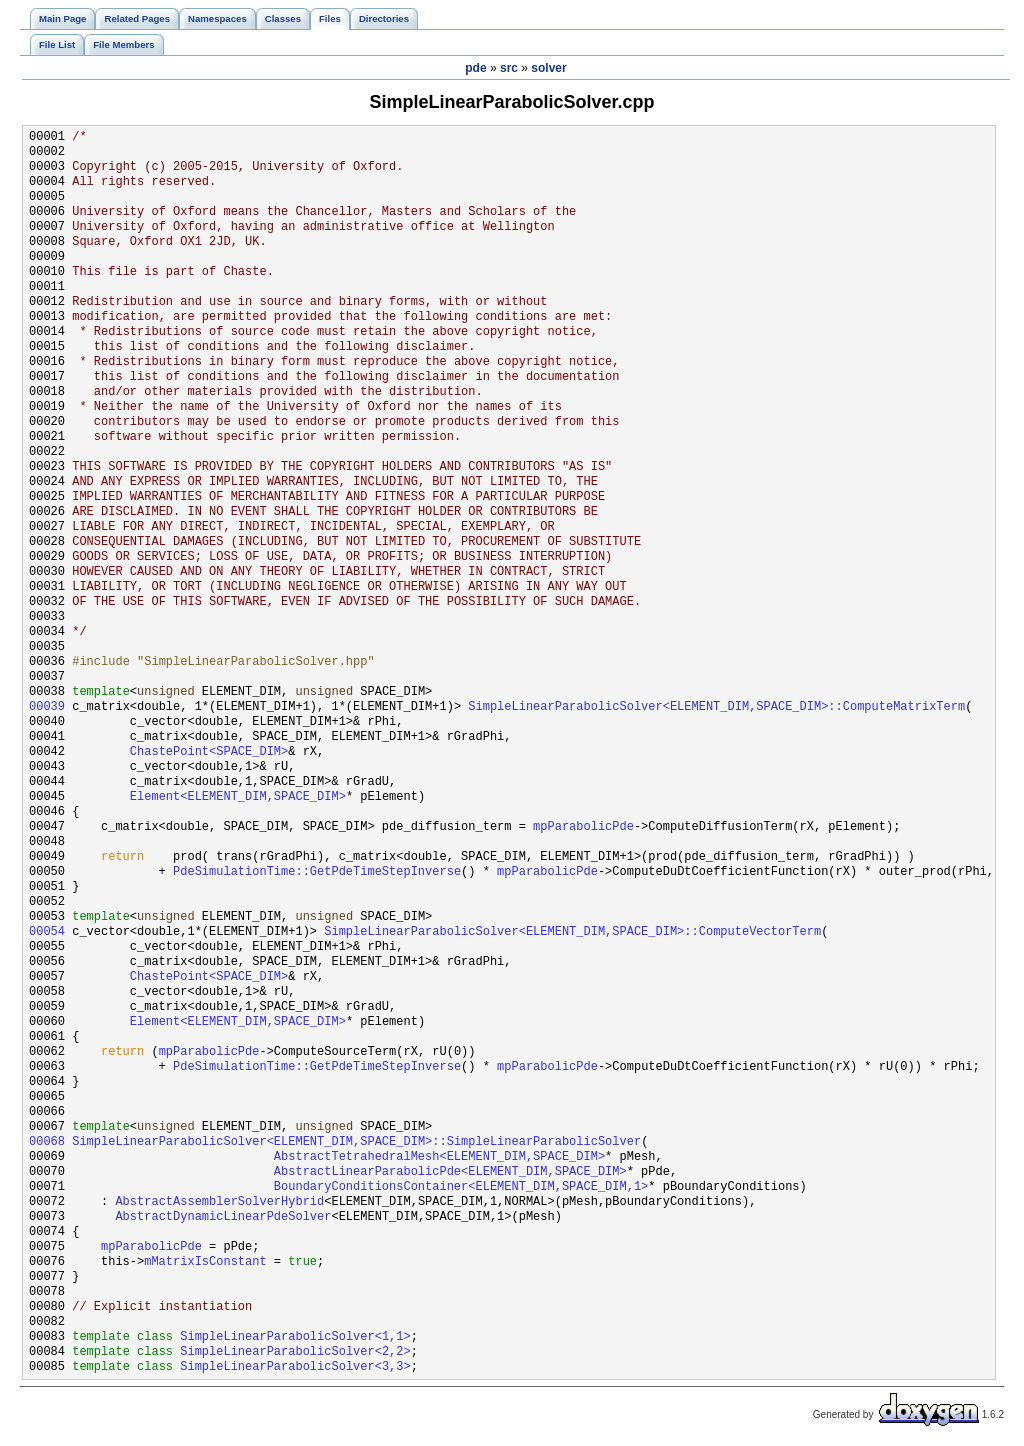  I want to click on 00054, so click(47, 932).